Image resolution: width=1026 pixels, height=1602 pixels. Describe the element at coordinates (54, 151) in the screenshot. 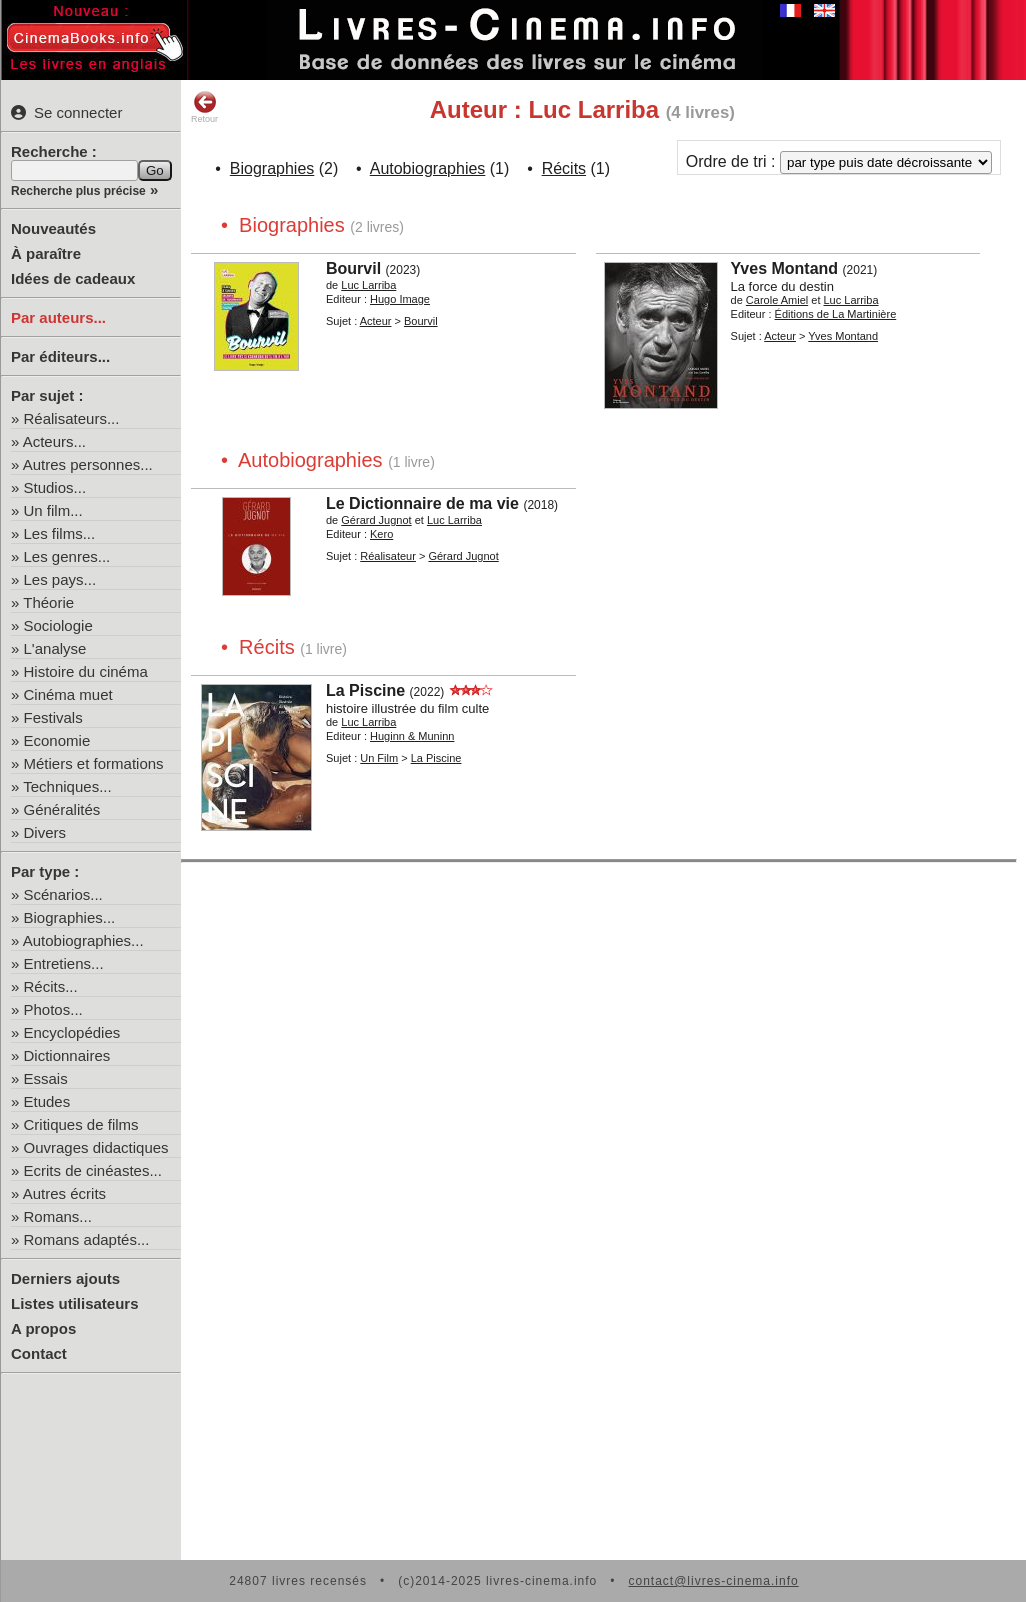

I see `Recherche :` at that location.